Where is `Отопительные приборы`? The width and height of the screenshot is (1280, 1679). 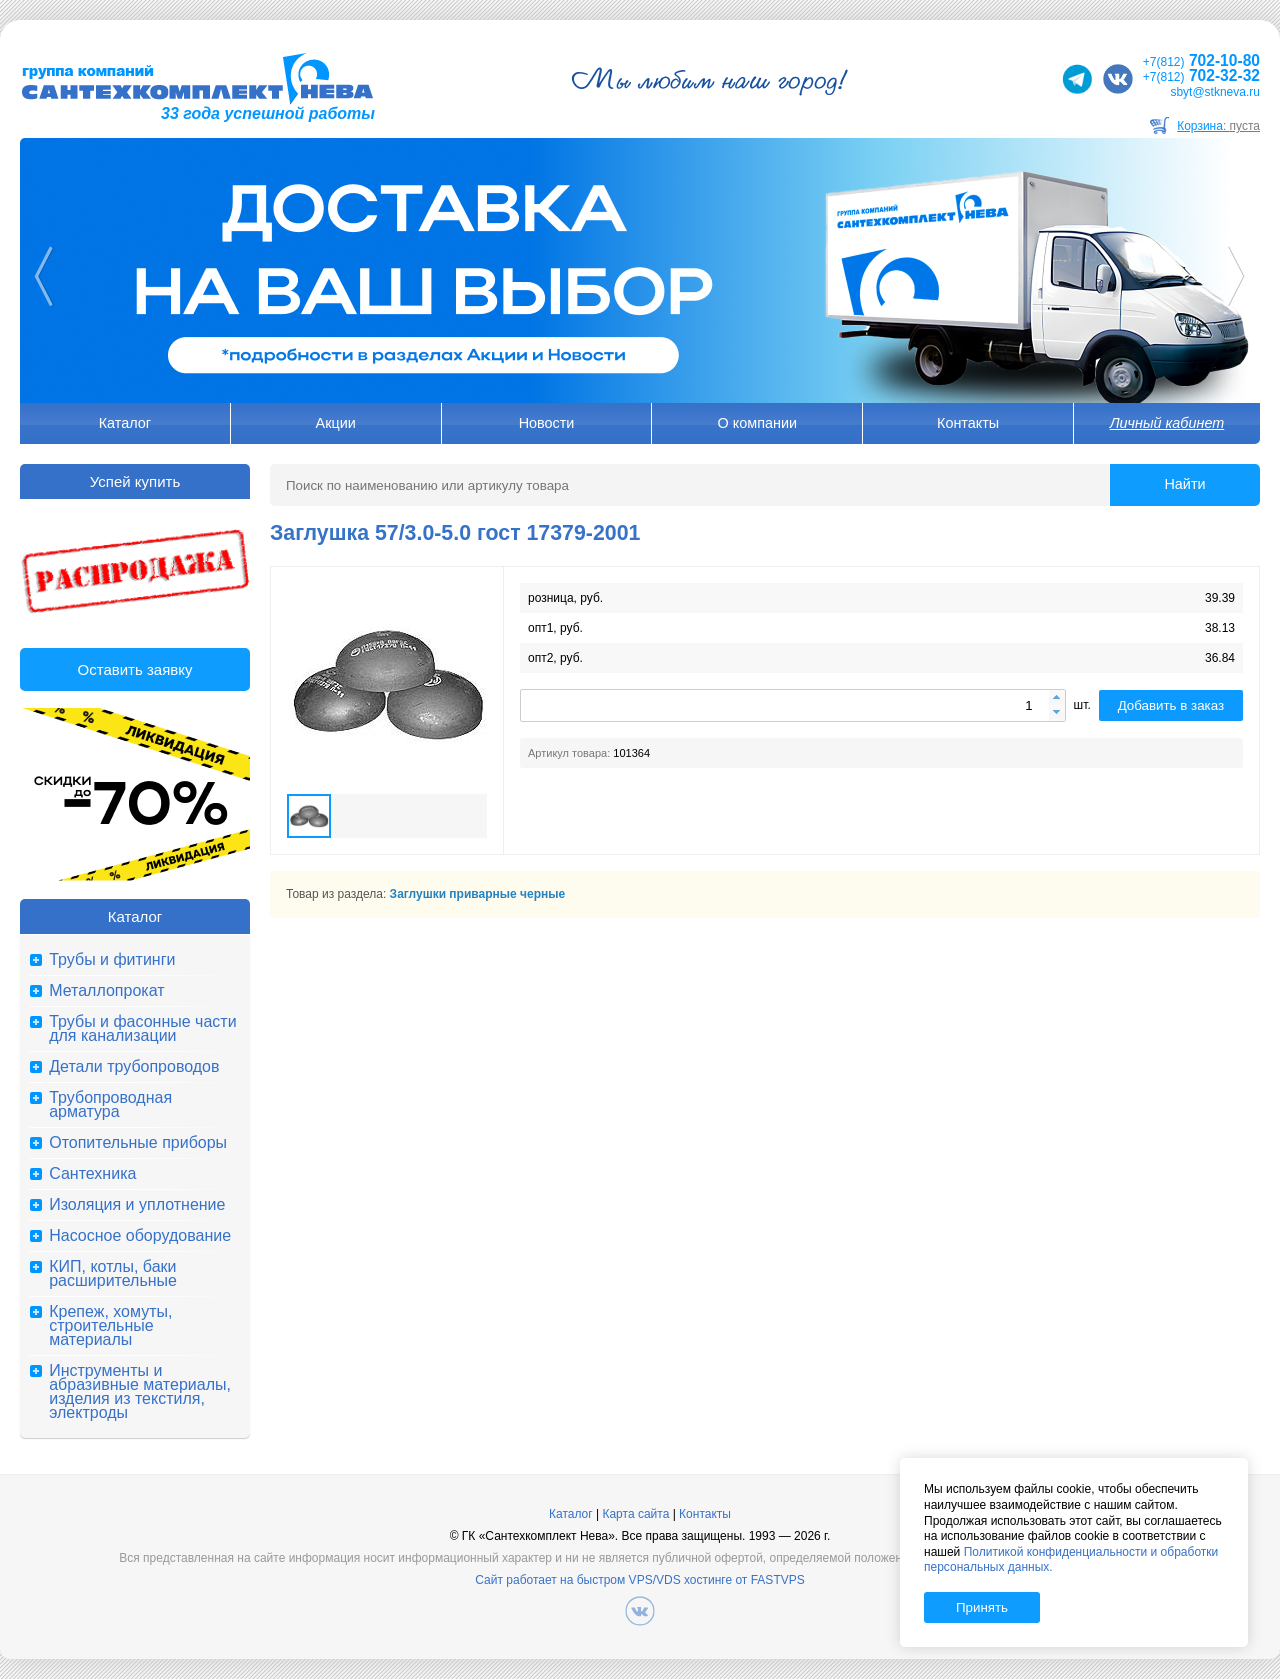 Отопительные приборы is located at coordinates (138, 1143).